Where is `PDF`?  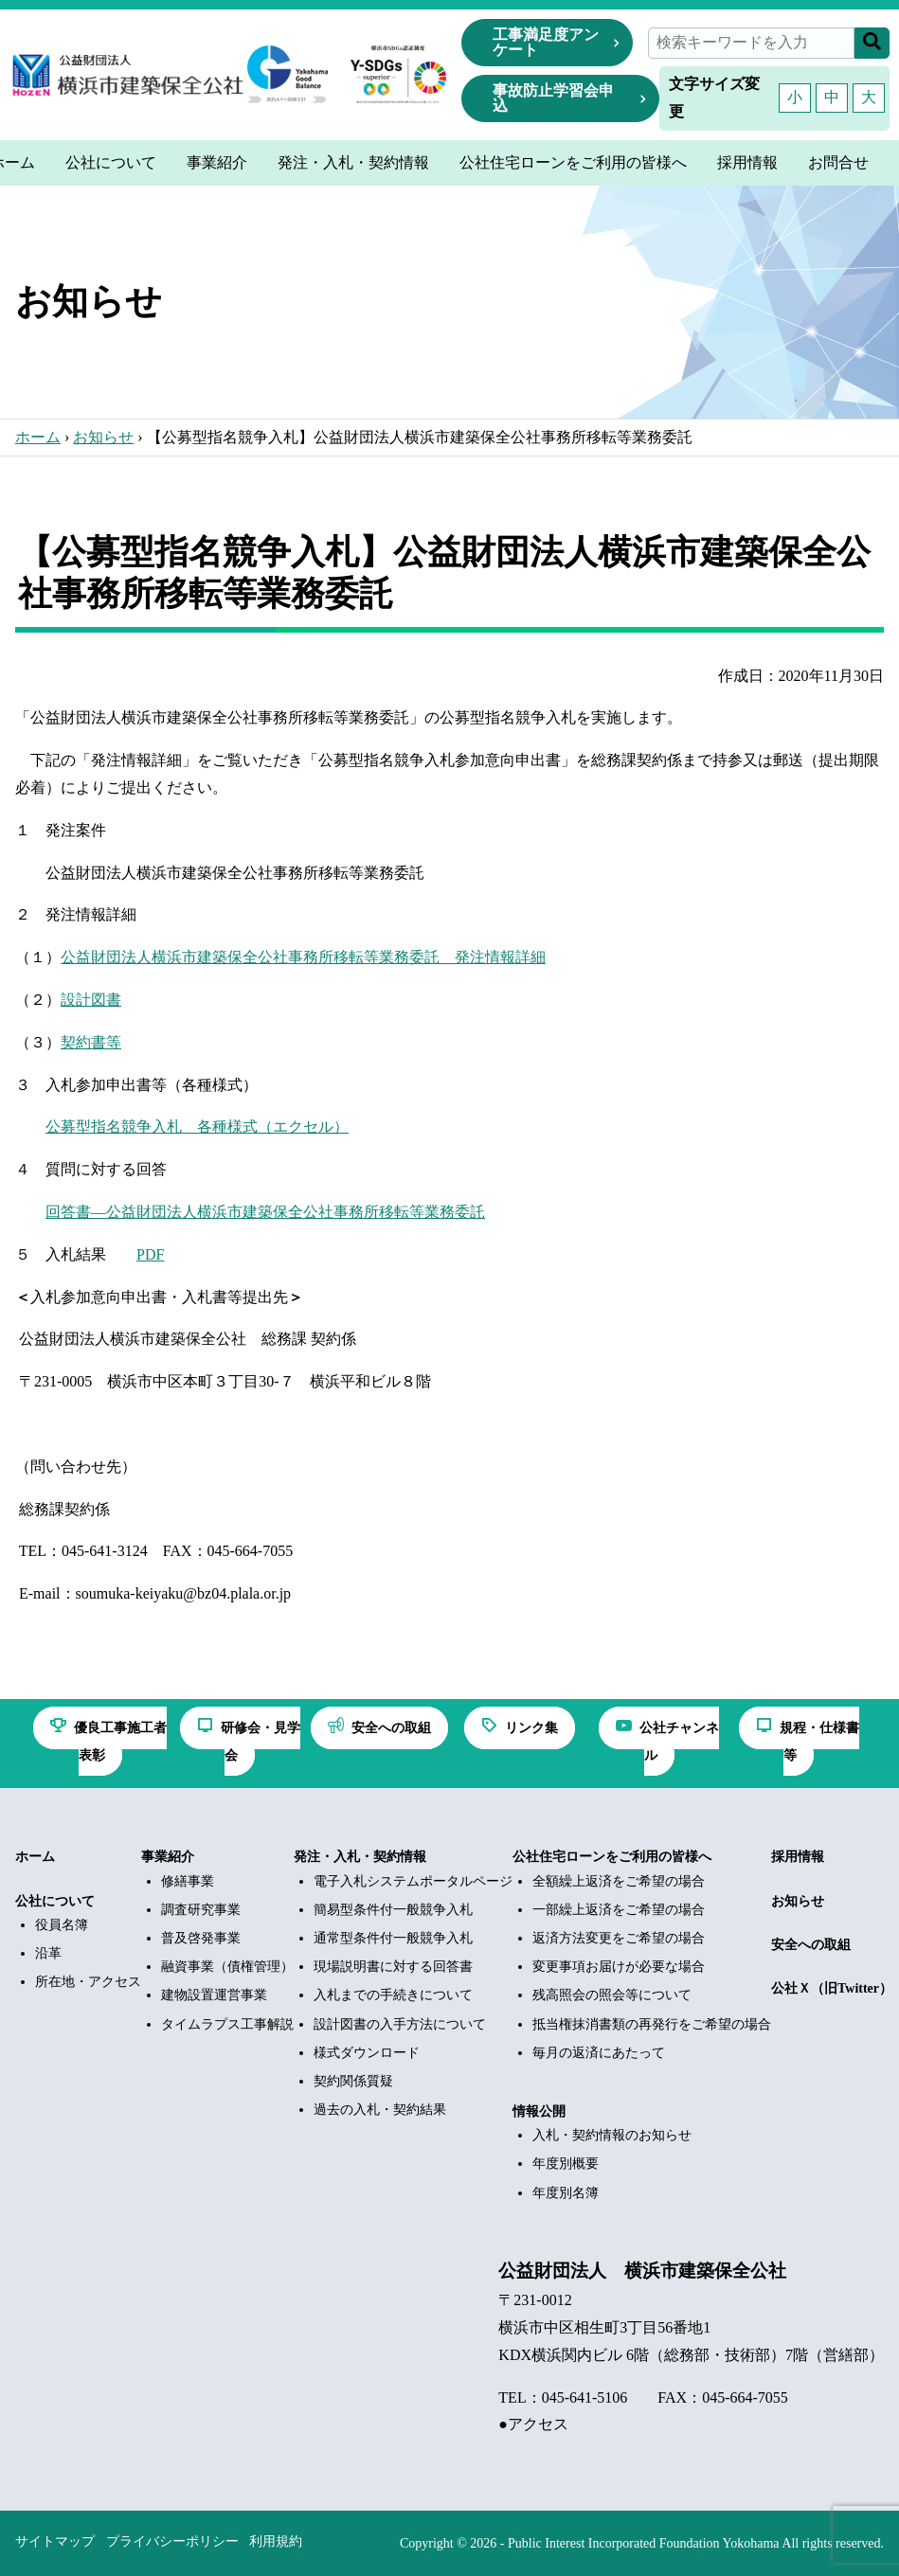
PDF is located at coordinates (150, 1254).